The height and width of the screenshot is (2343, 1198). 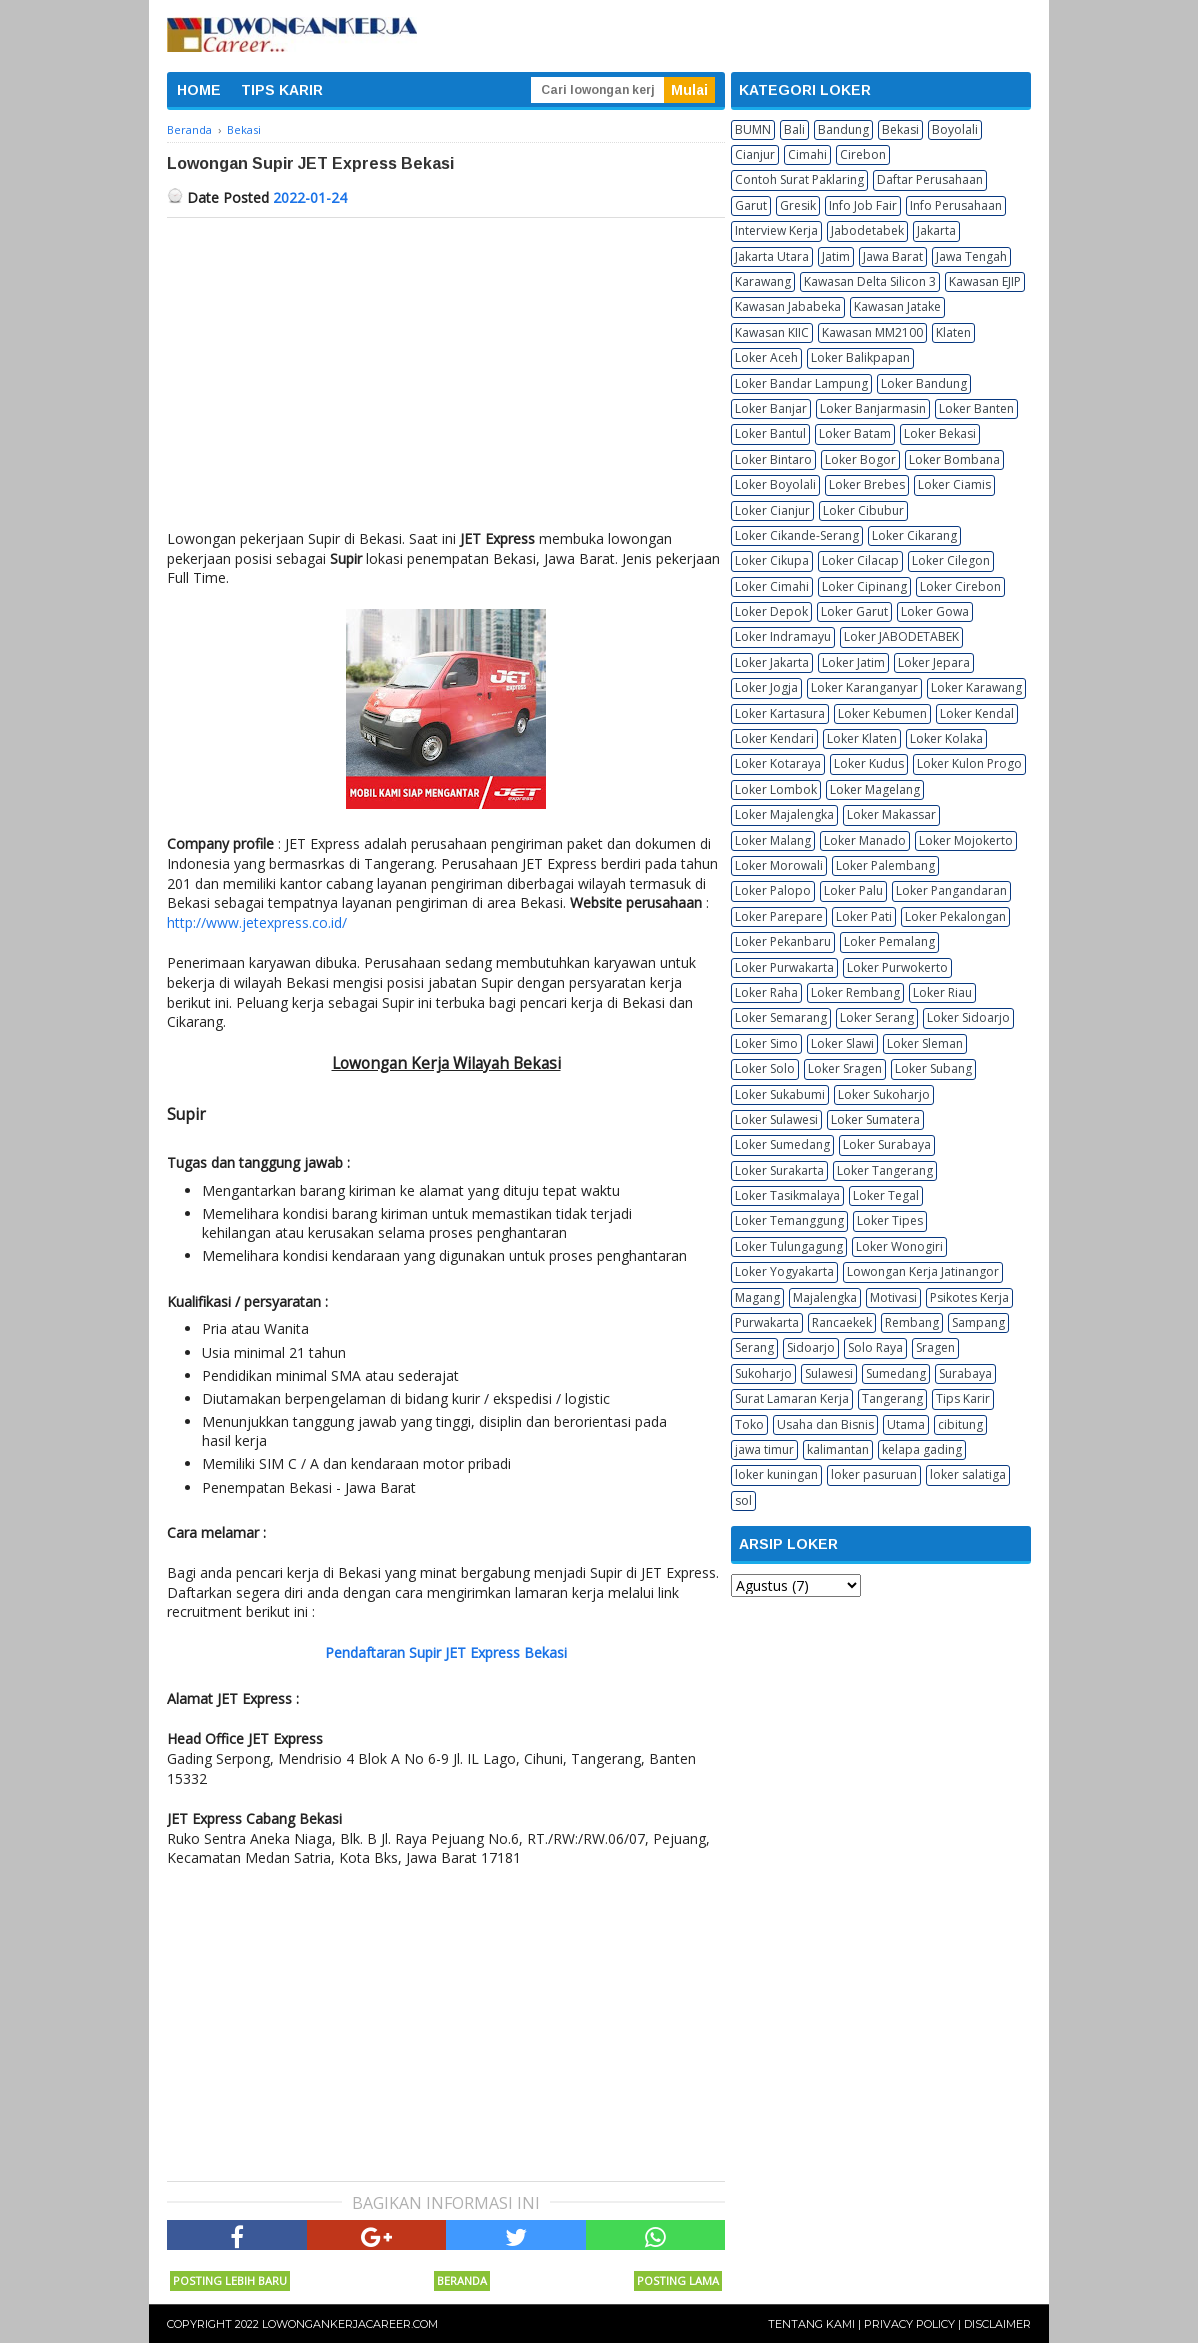 I want to click on jawa timur, so click(x=764, y=1449).